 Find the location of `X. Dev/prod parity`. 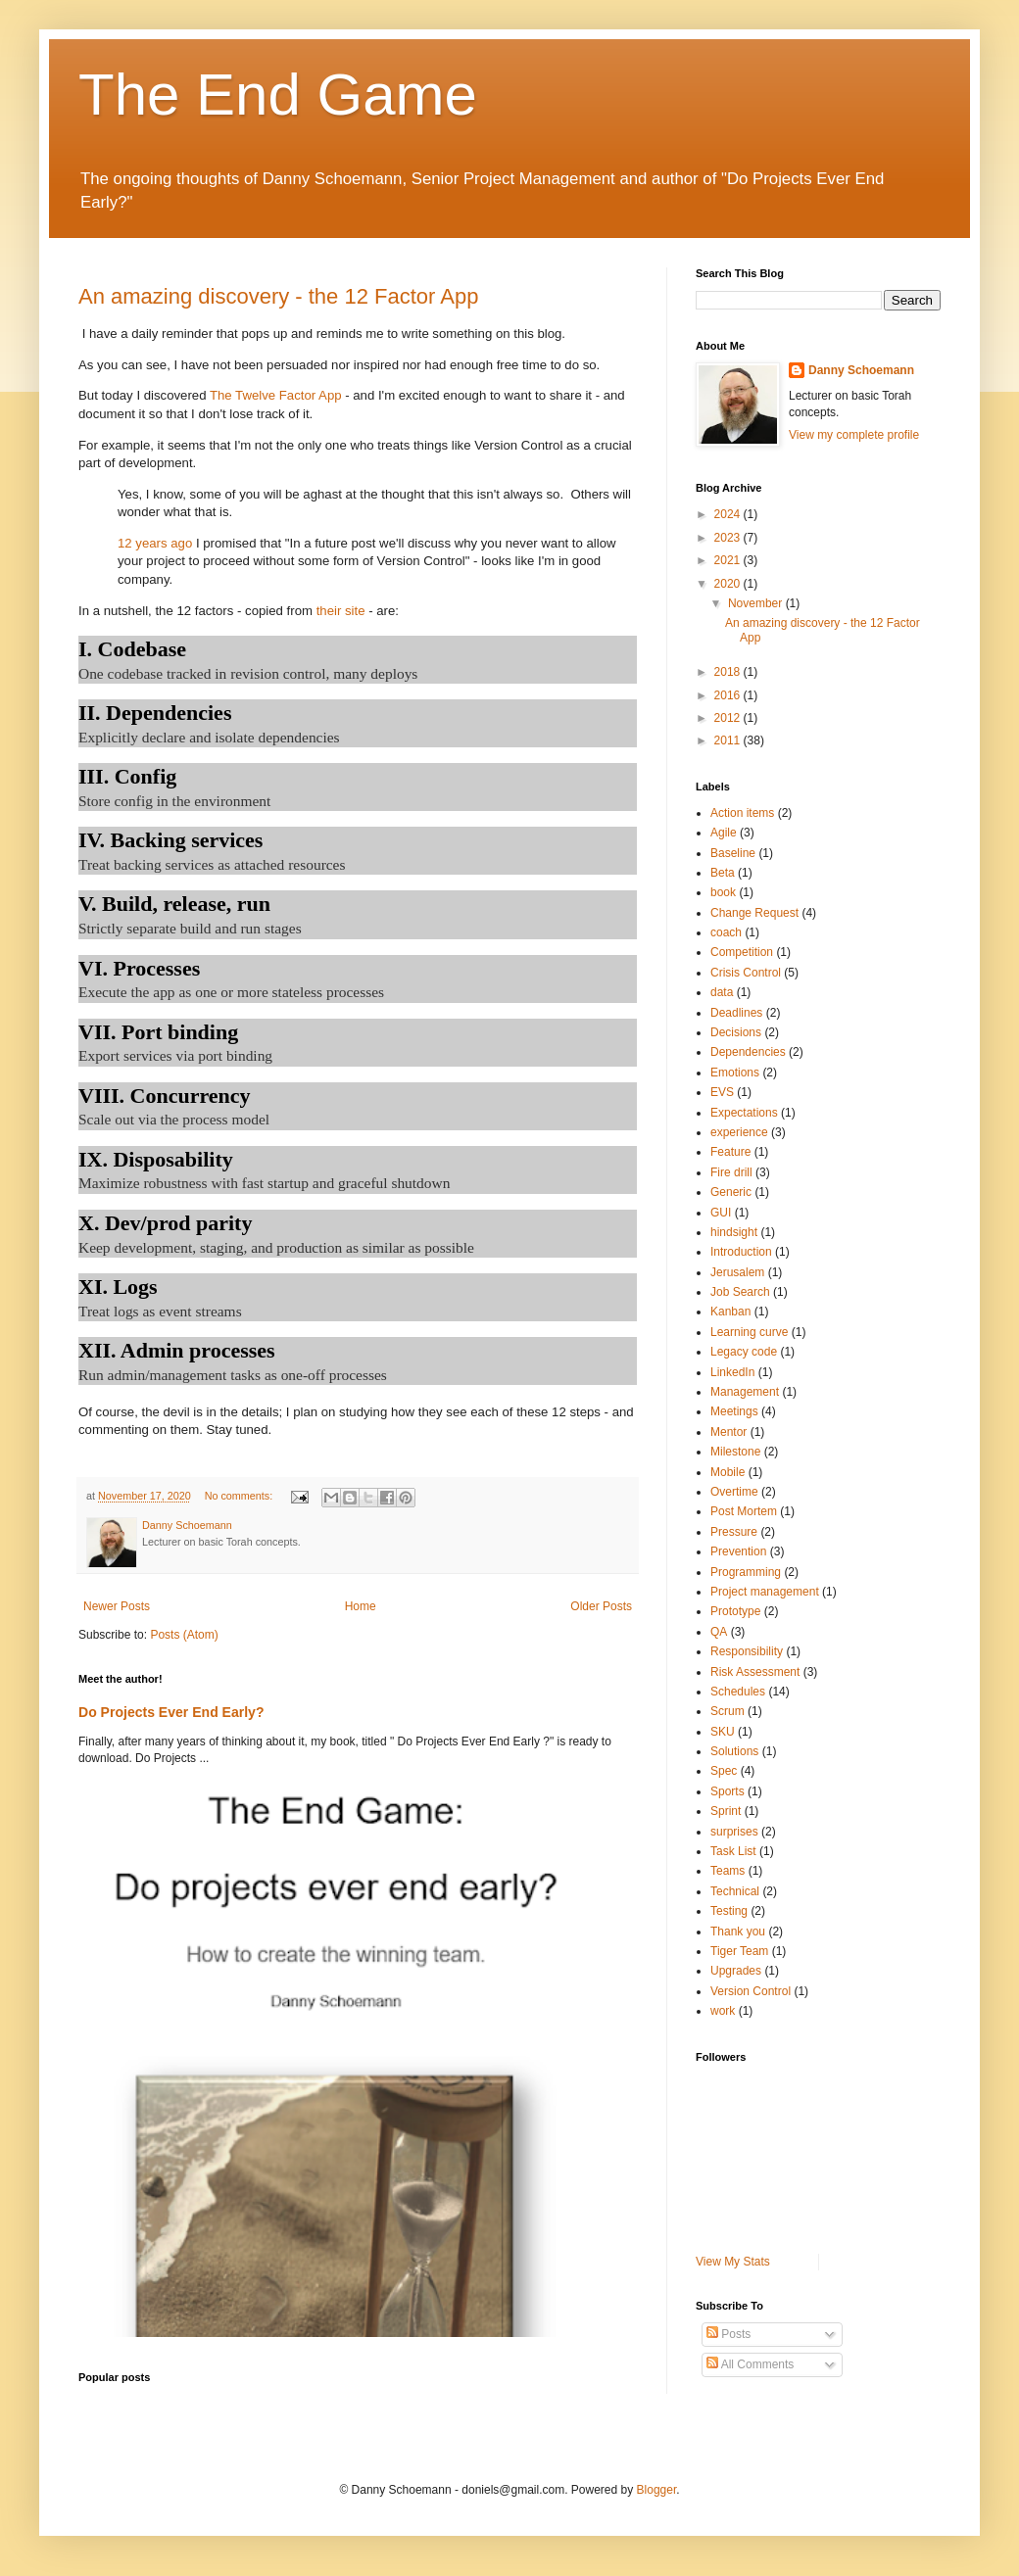

X. Dev/prod parity is located at coordinates (165, 1223).